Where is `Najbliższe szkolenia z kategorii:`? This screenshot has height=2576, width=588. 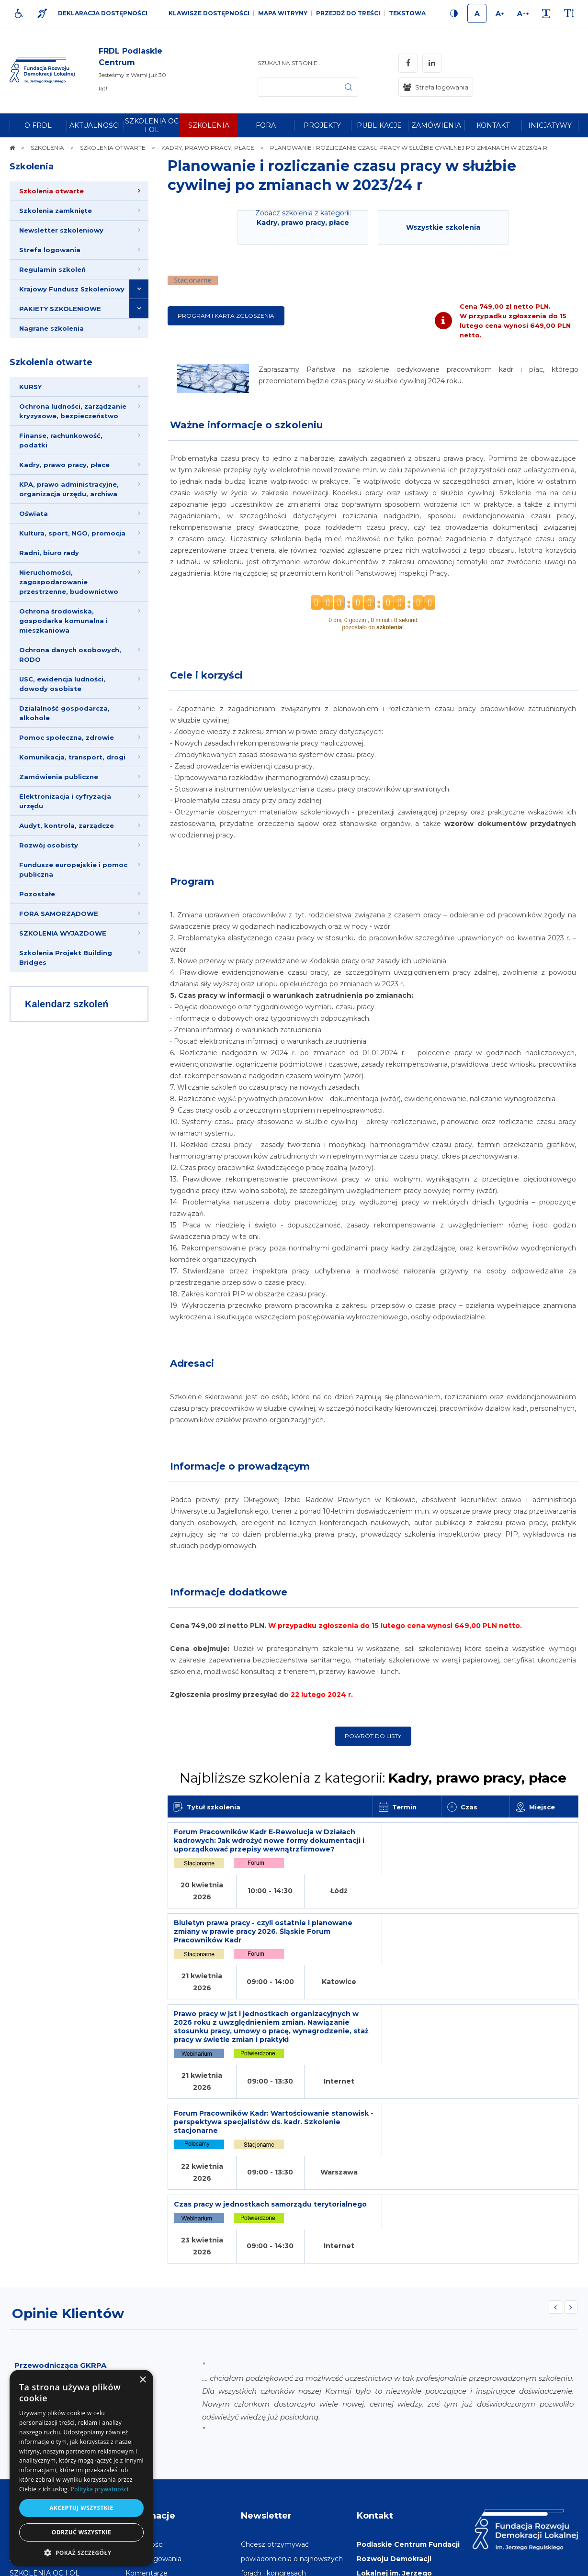
Najbliższe szkolenia z kategorii: is located at coordinates (373, 1778).